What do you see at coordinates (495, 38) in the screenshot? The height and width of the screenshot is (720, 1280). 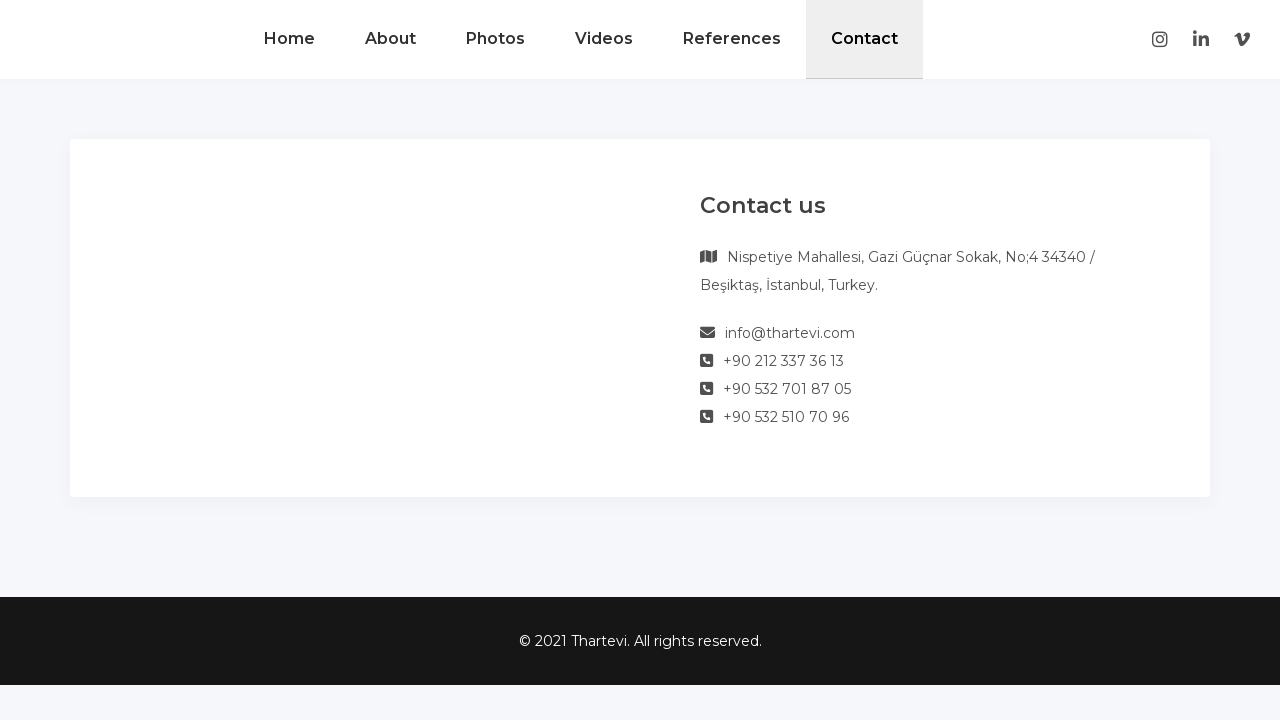 I see `Photos` at bounding box center [495, 38].